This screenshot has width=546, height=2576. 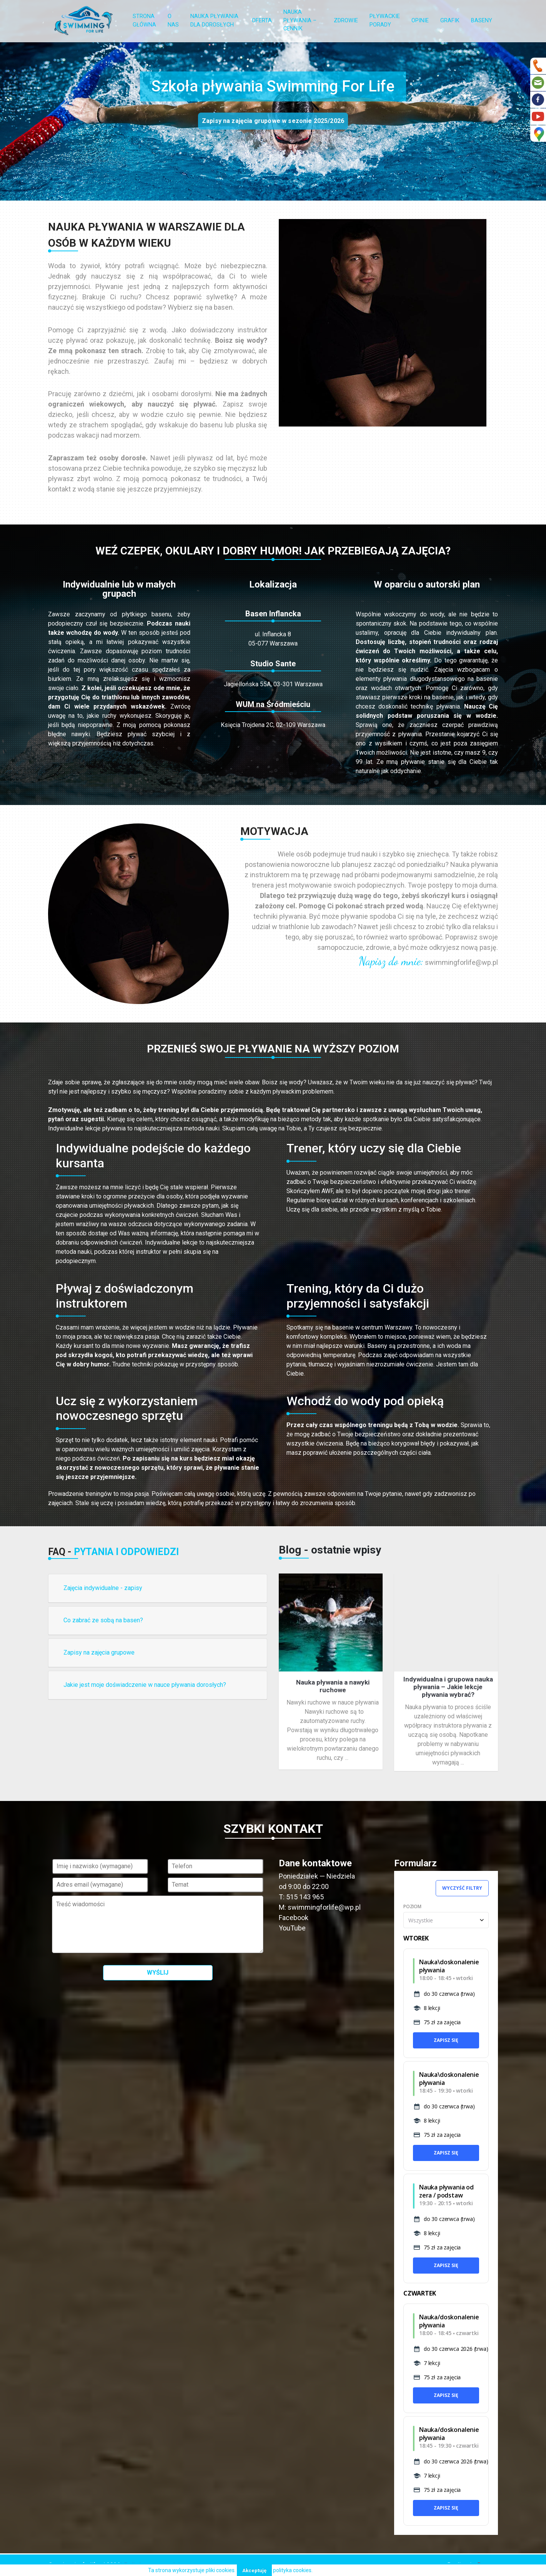 I want to click on Zapisy na zajęcia grupowe w sezonie 2025/2026, so click(x=273, y=120).